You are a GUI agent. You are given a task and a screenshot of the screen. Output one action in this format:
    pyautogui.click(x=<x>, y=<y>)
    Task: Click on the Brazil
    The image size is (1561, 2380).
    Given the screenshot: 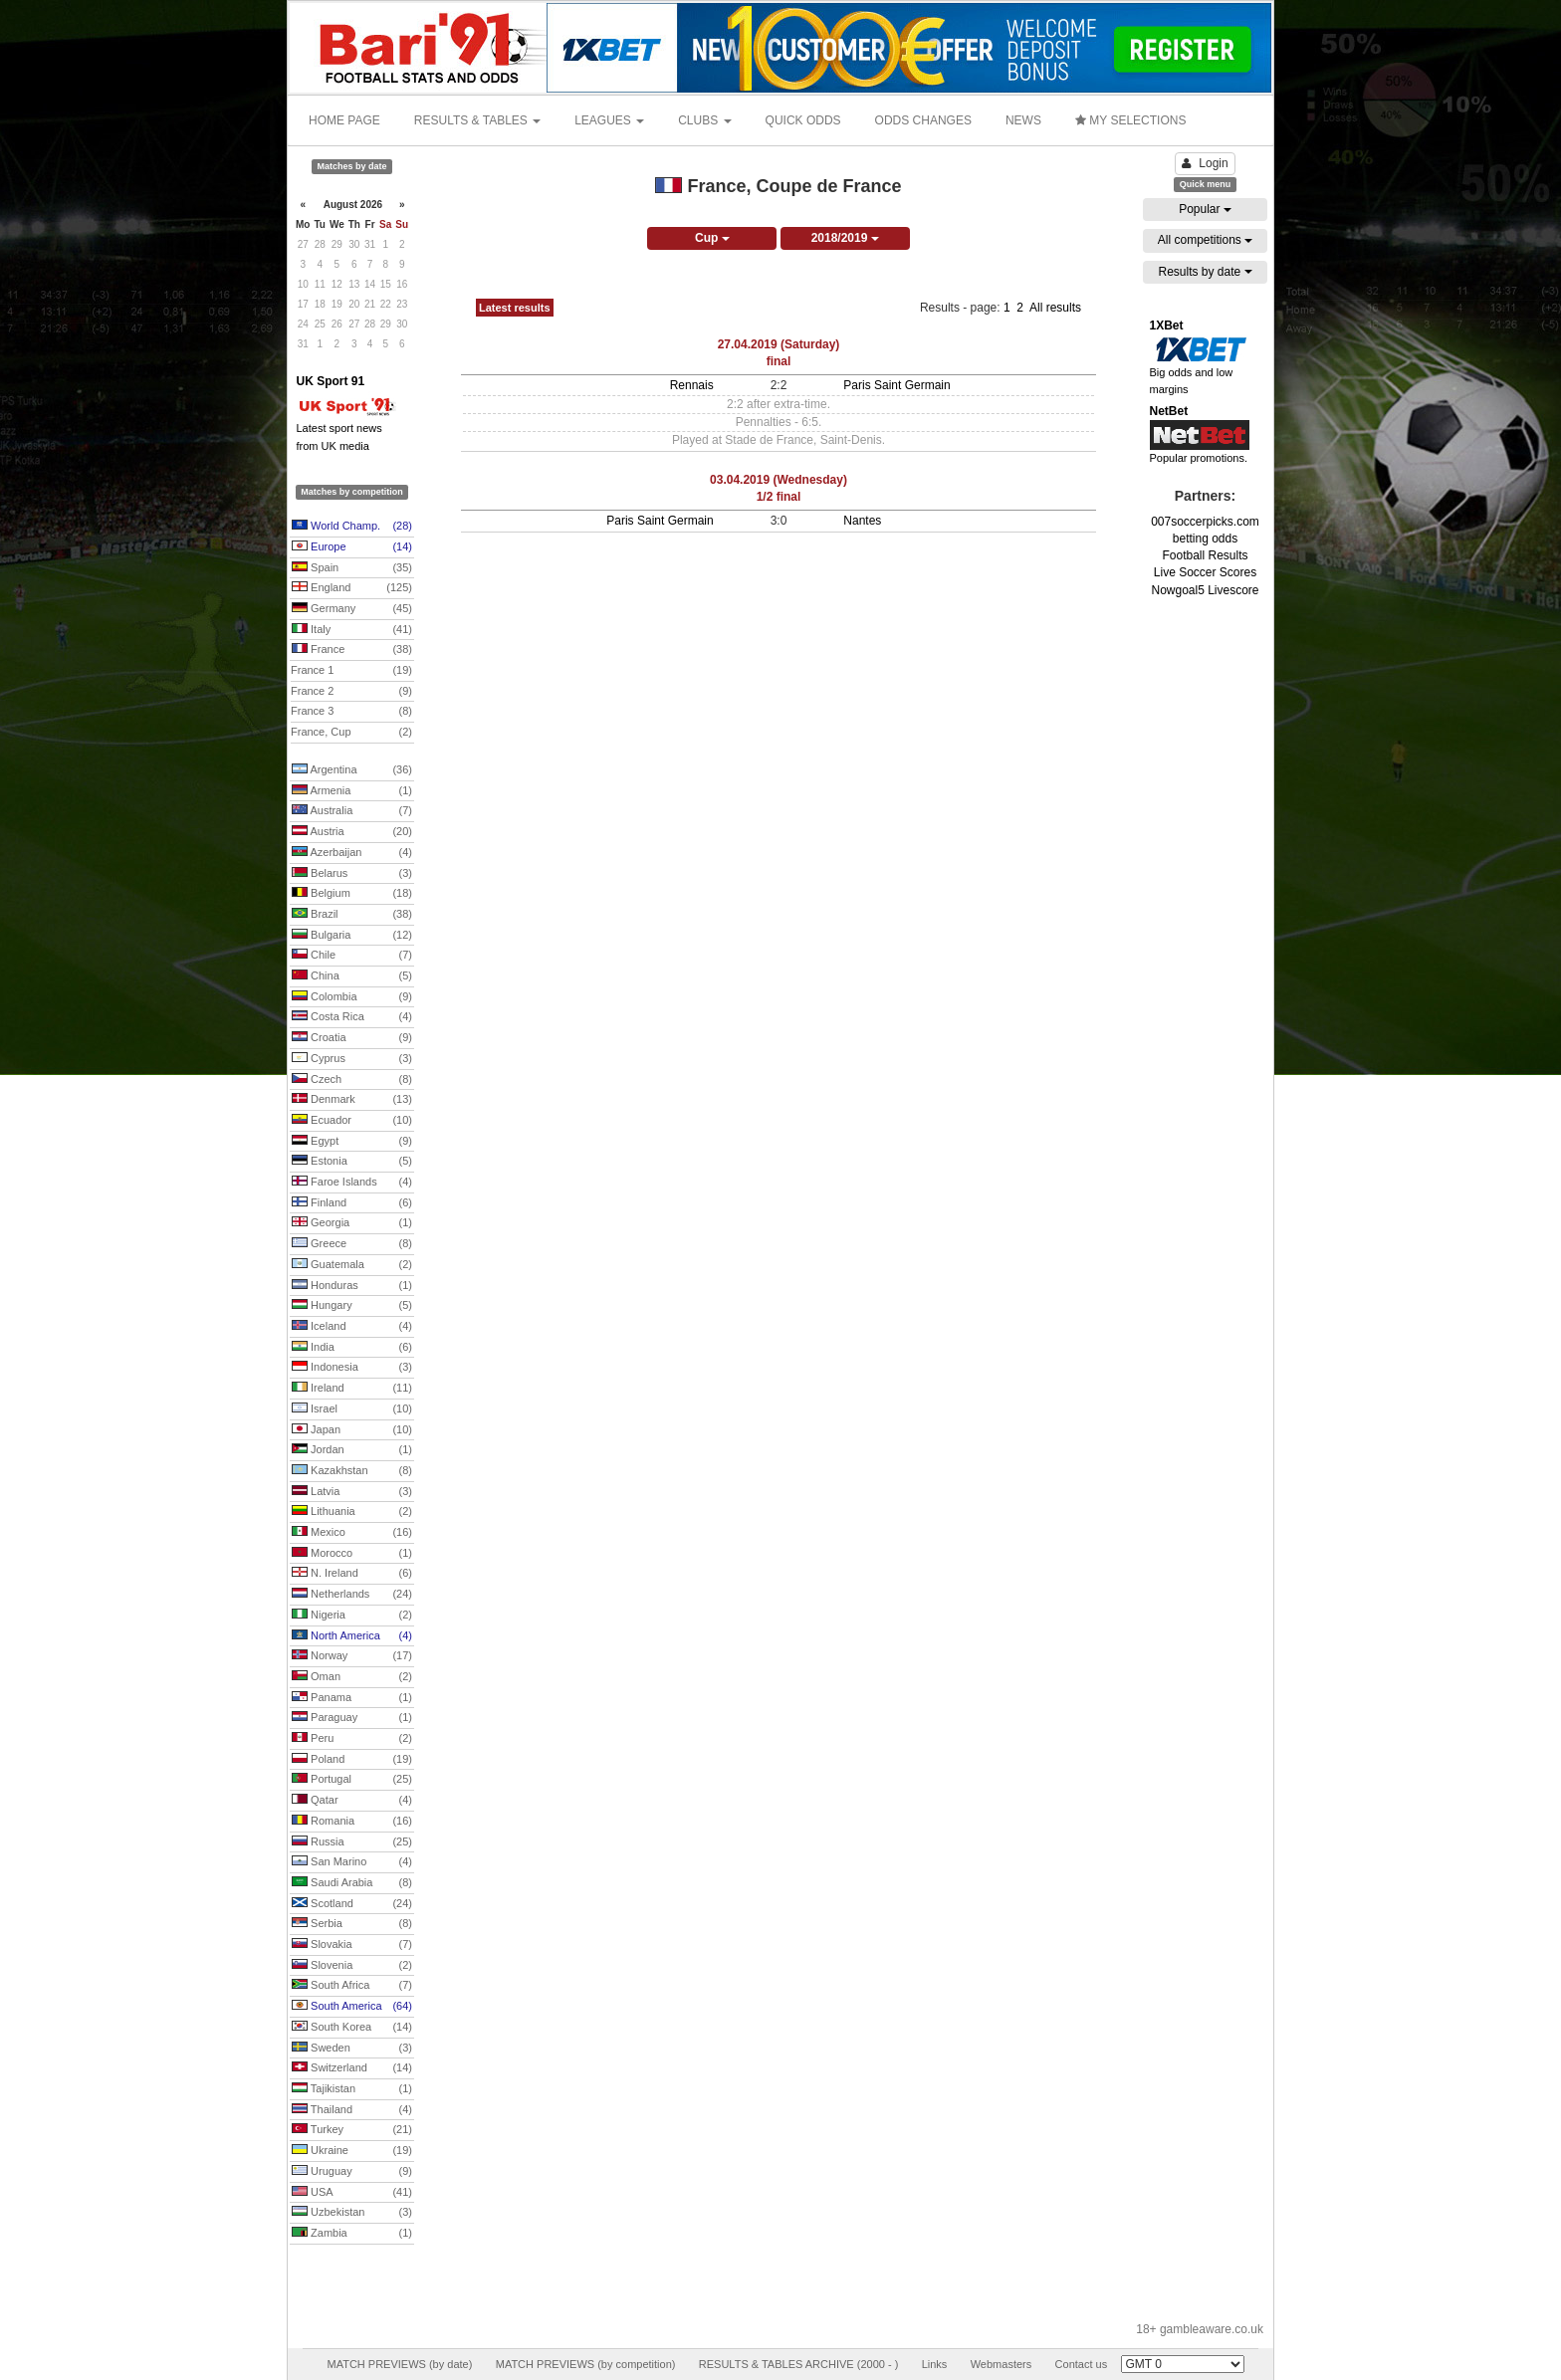 What is the action you would take?
    pyautogui.click(x=352, y=915)
    